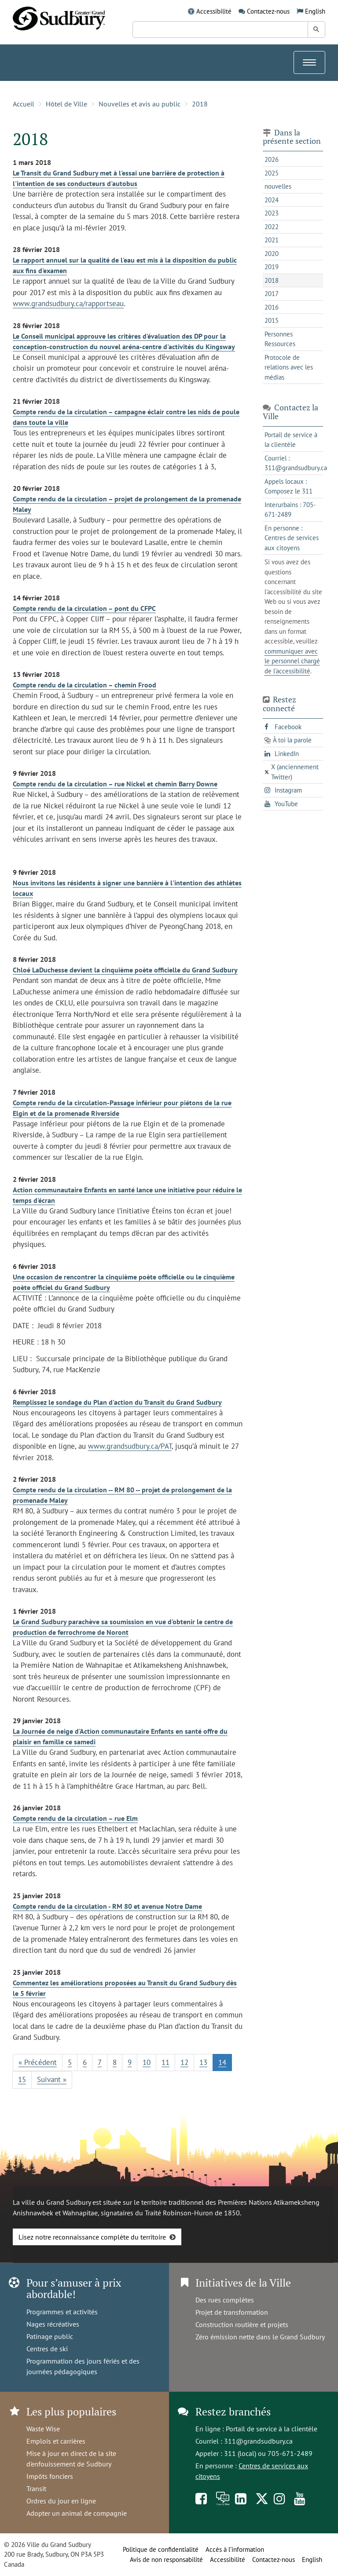  Describe the element at coordinates (278, 186) in the screenshot. I see `nouvelles` at that location.